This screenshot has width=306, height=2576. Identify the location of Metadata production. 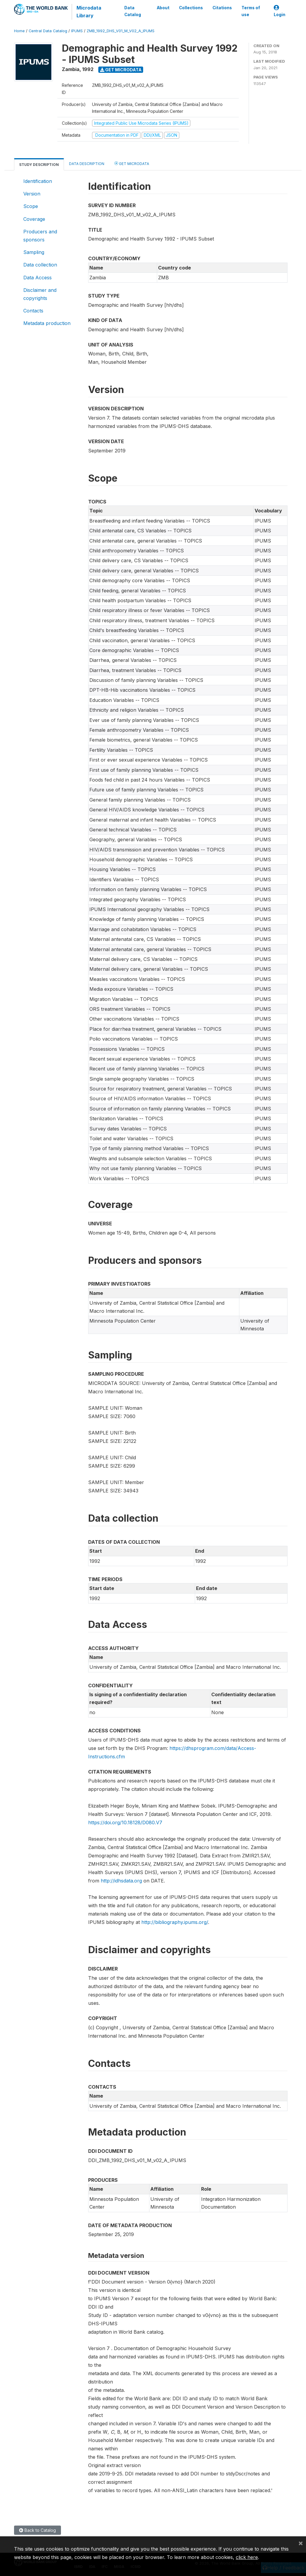
(47, 323).